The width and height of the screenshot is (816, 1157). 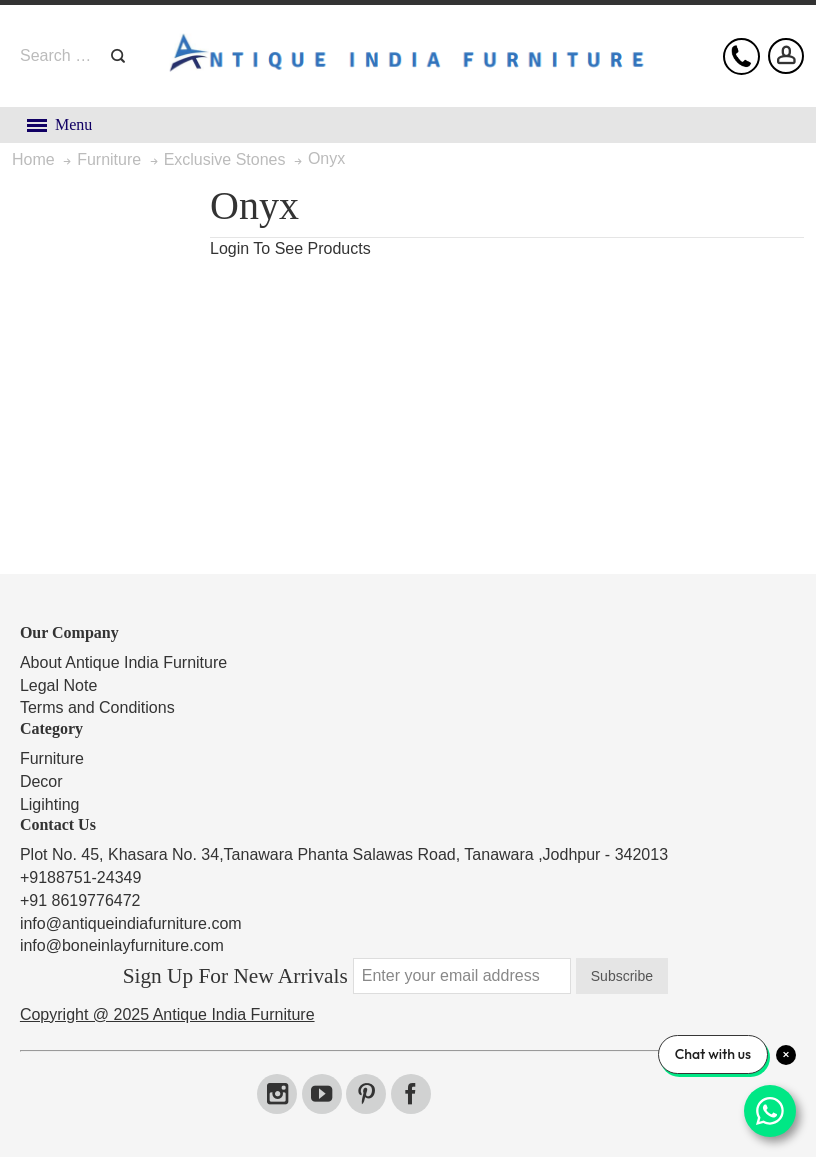 What do you see at coordinates (50, 804) in the screenshot?
I see `Ligihting` at bounding box center [50, 804].